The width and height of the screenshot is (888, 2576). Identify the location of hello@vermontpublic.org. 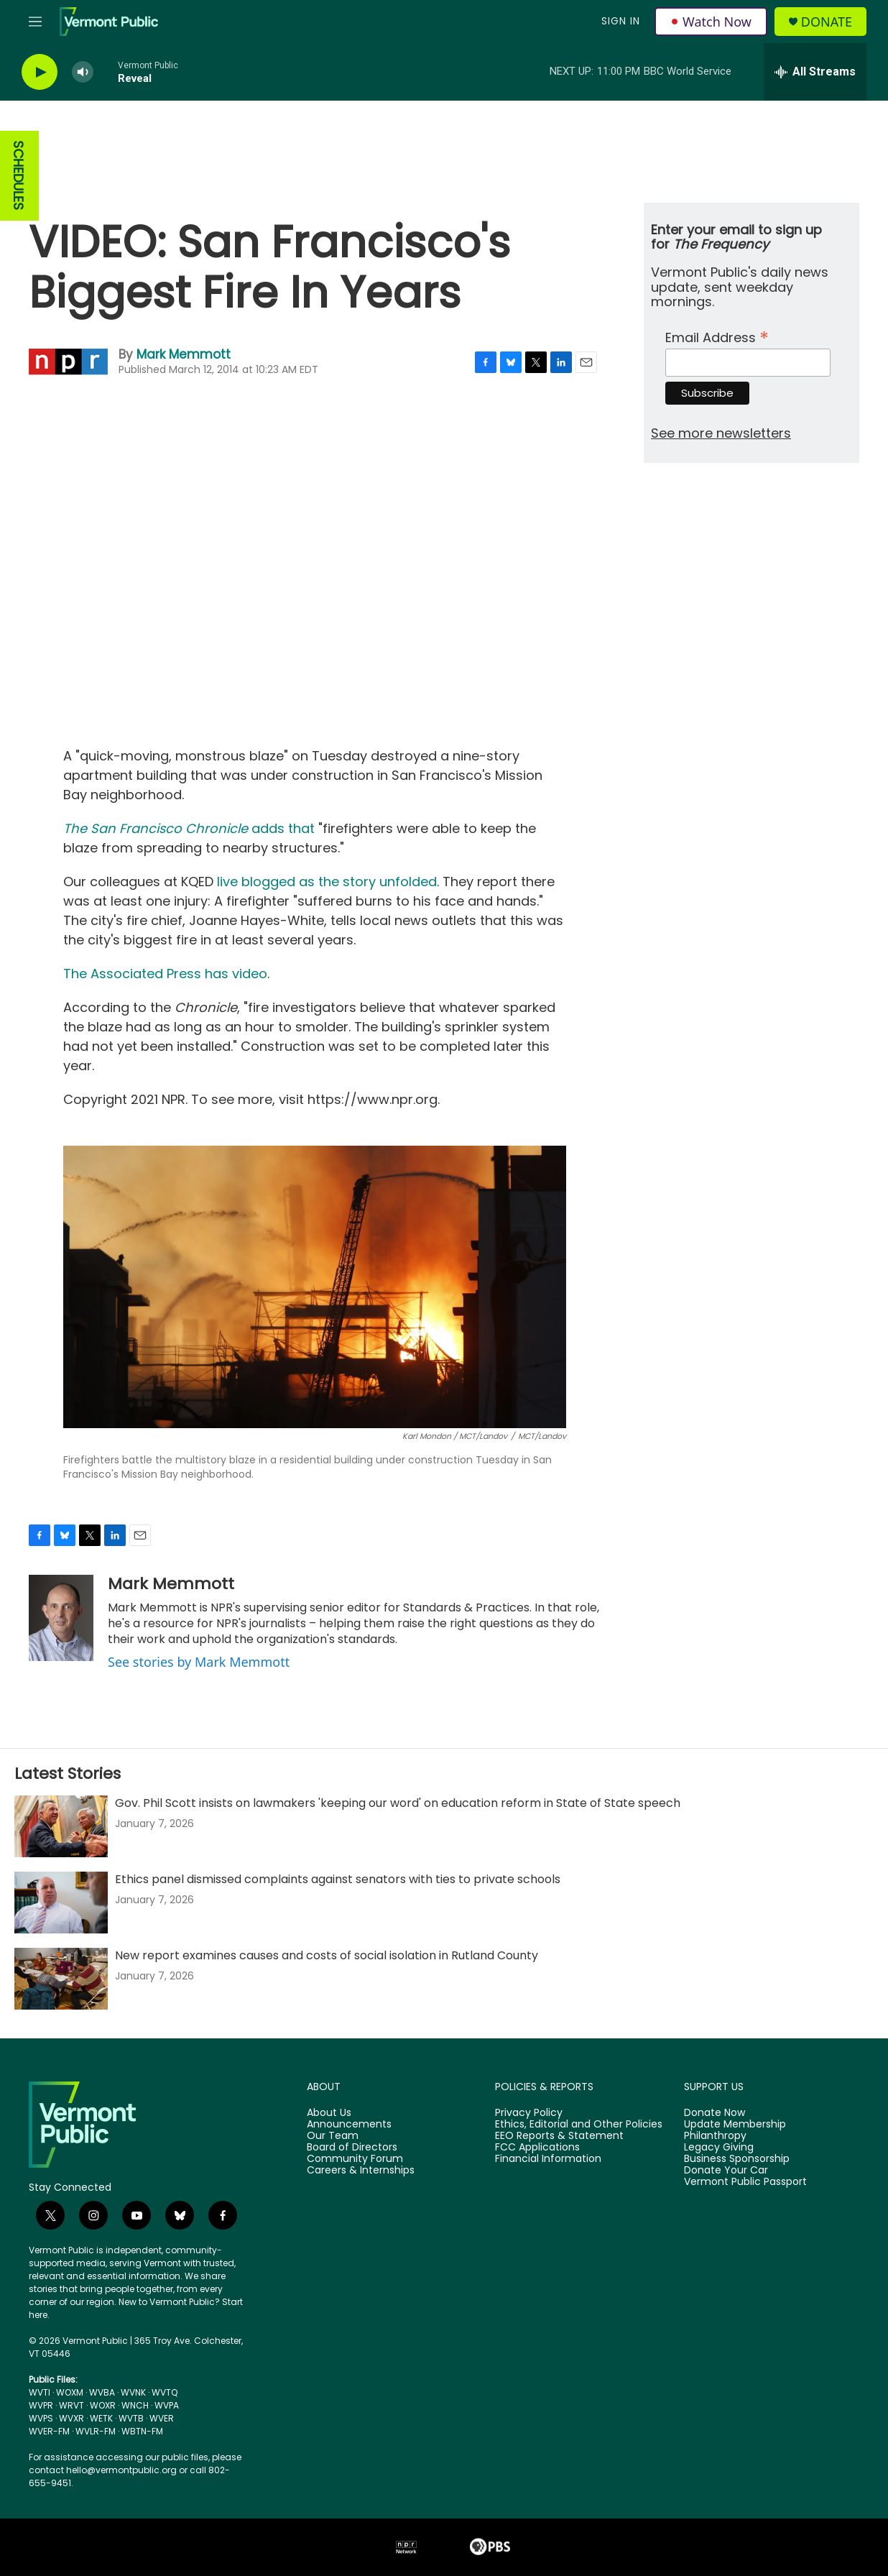
(121, 2470).